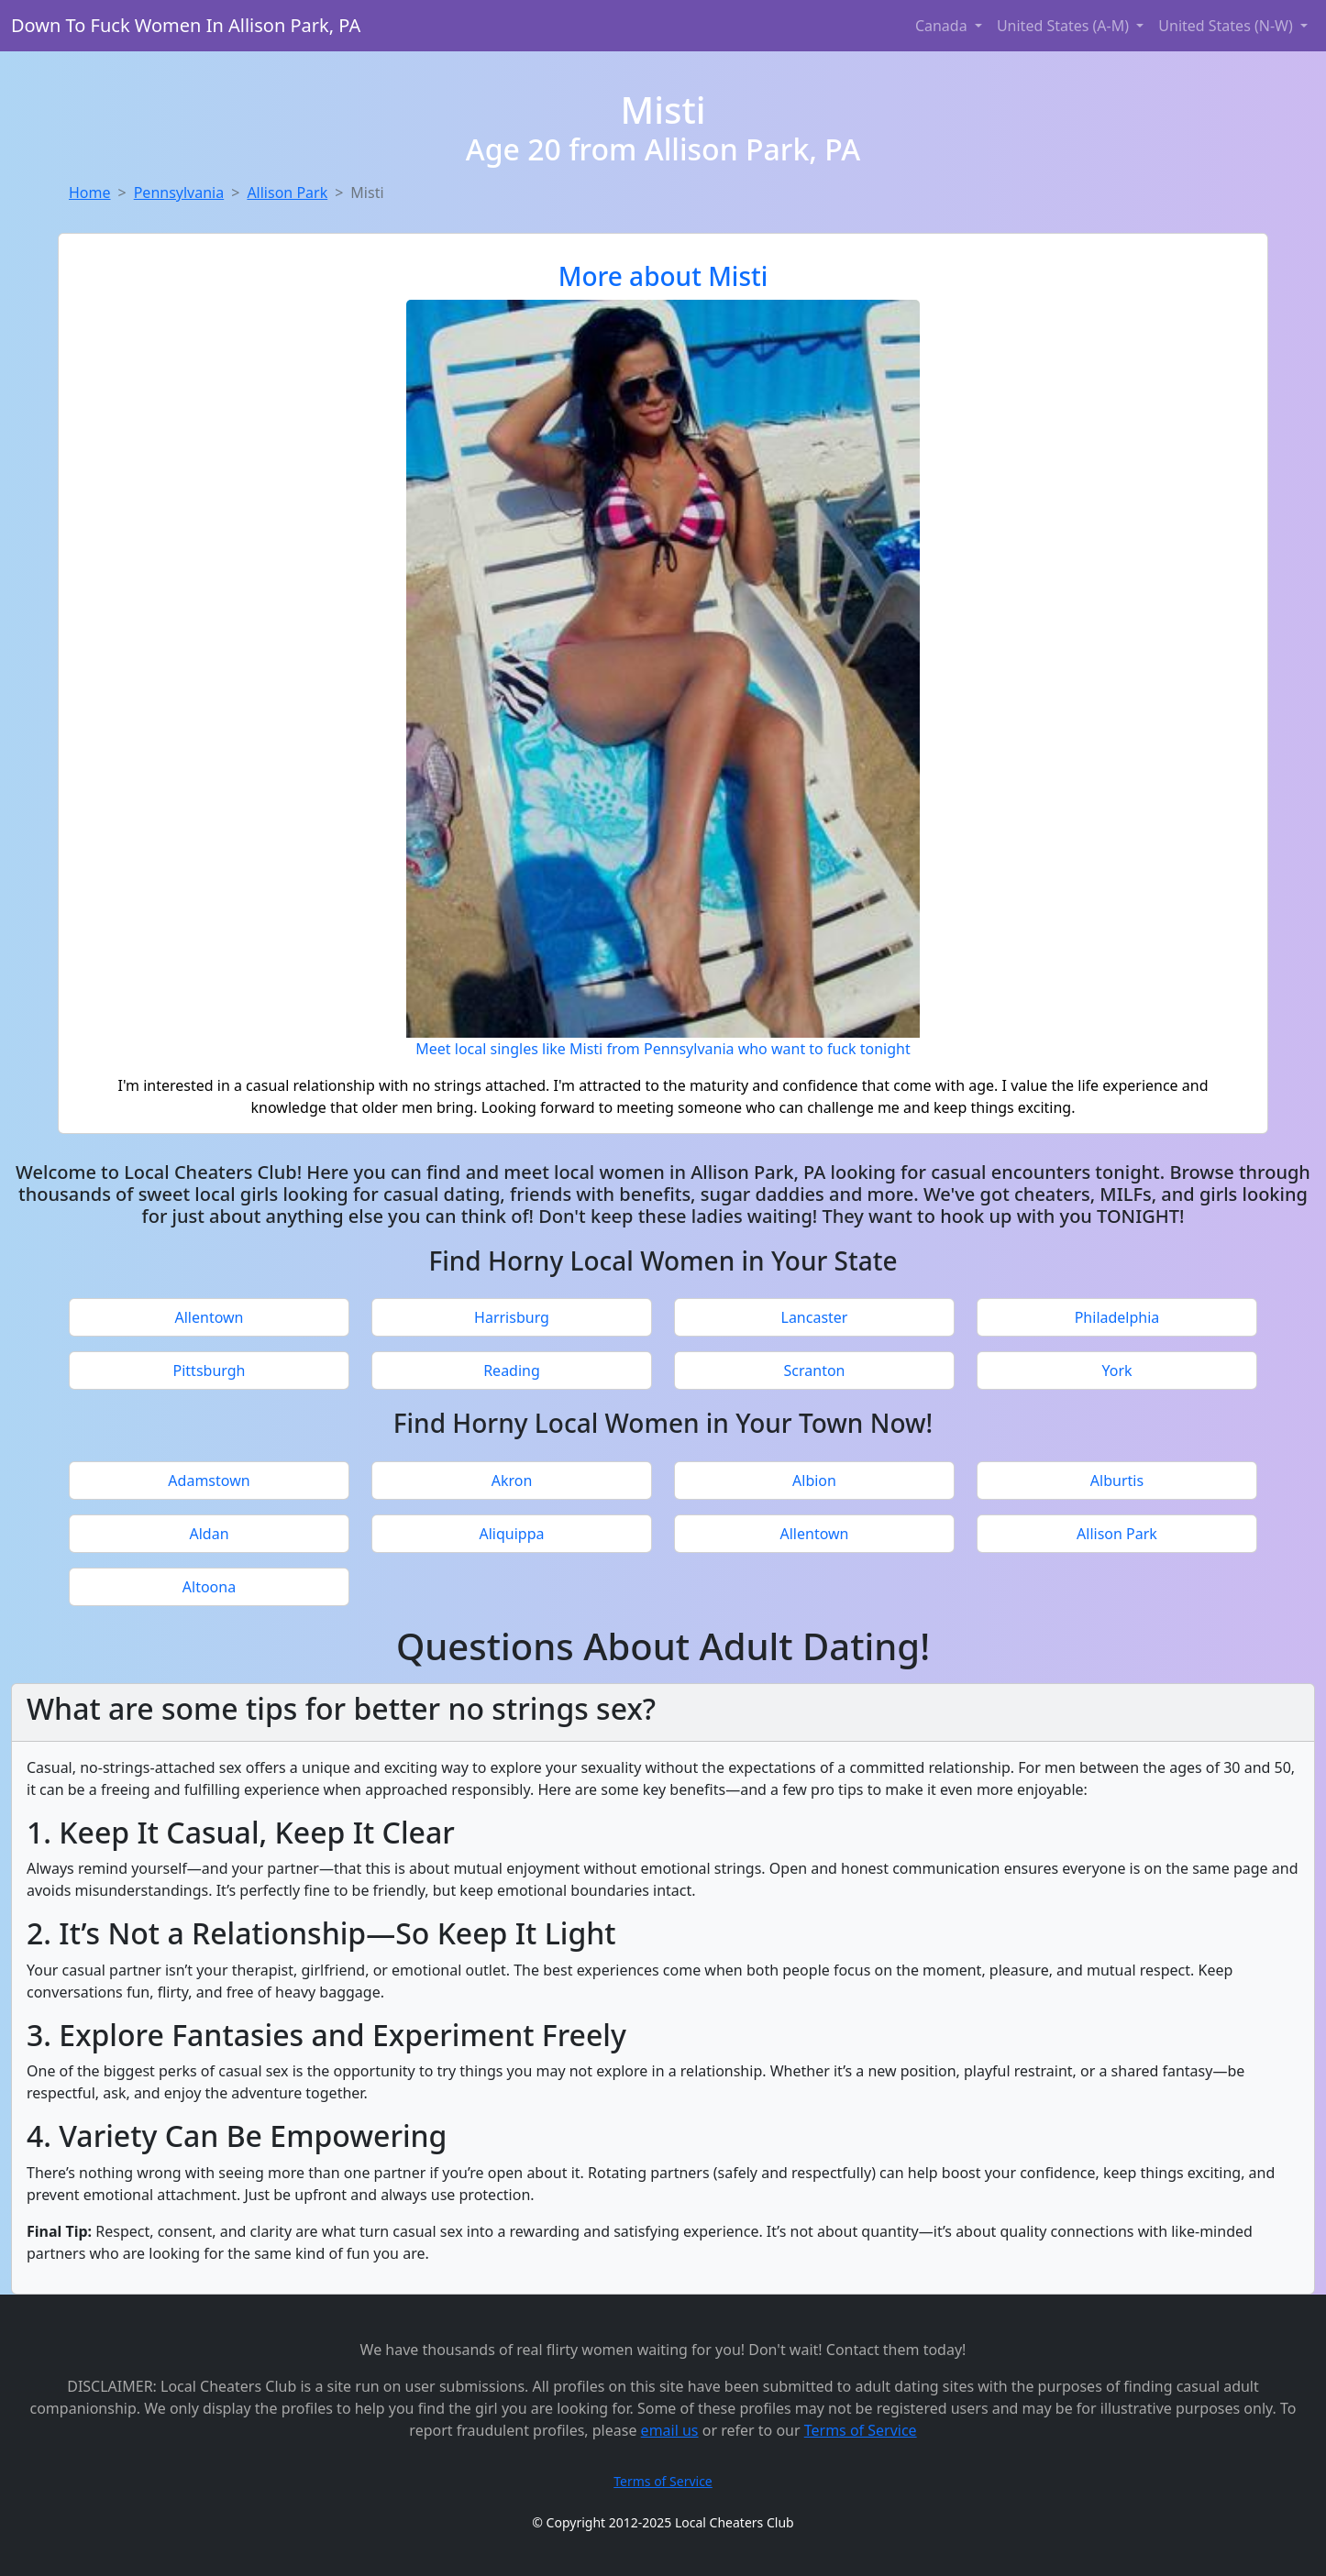 Image resolution: width=1326 pixels, height=2576 pixels. I want to click on United States (N-W) [button], so click(1227, 26).